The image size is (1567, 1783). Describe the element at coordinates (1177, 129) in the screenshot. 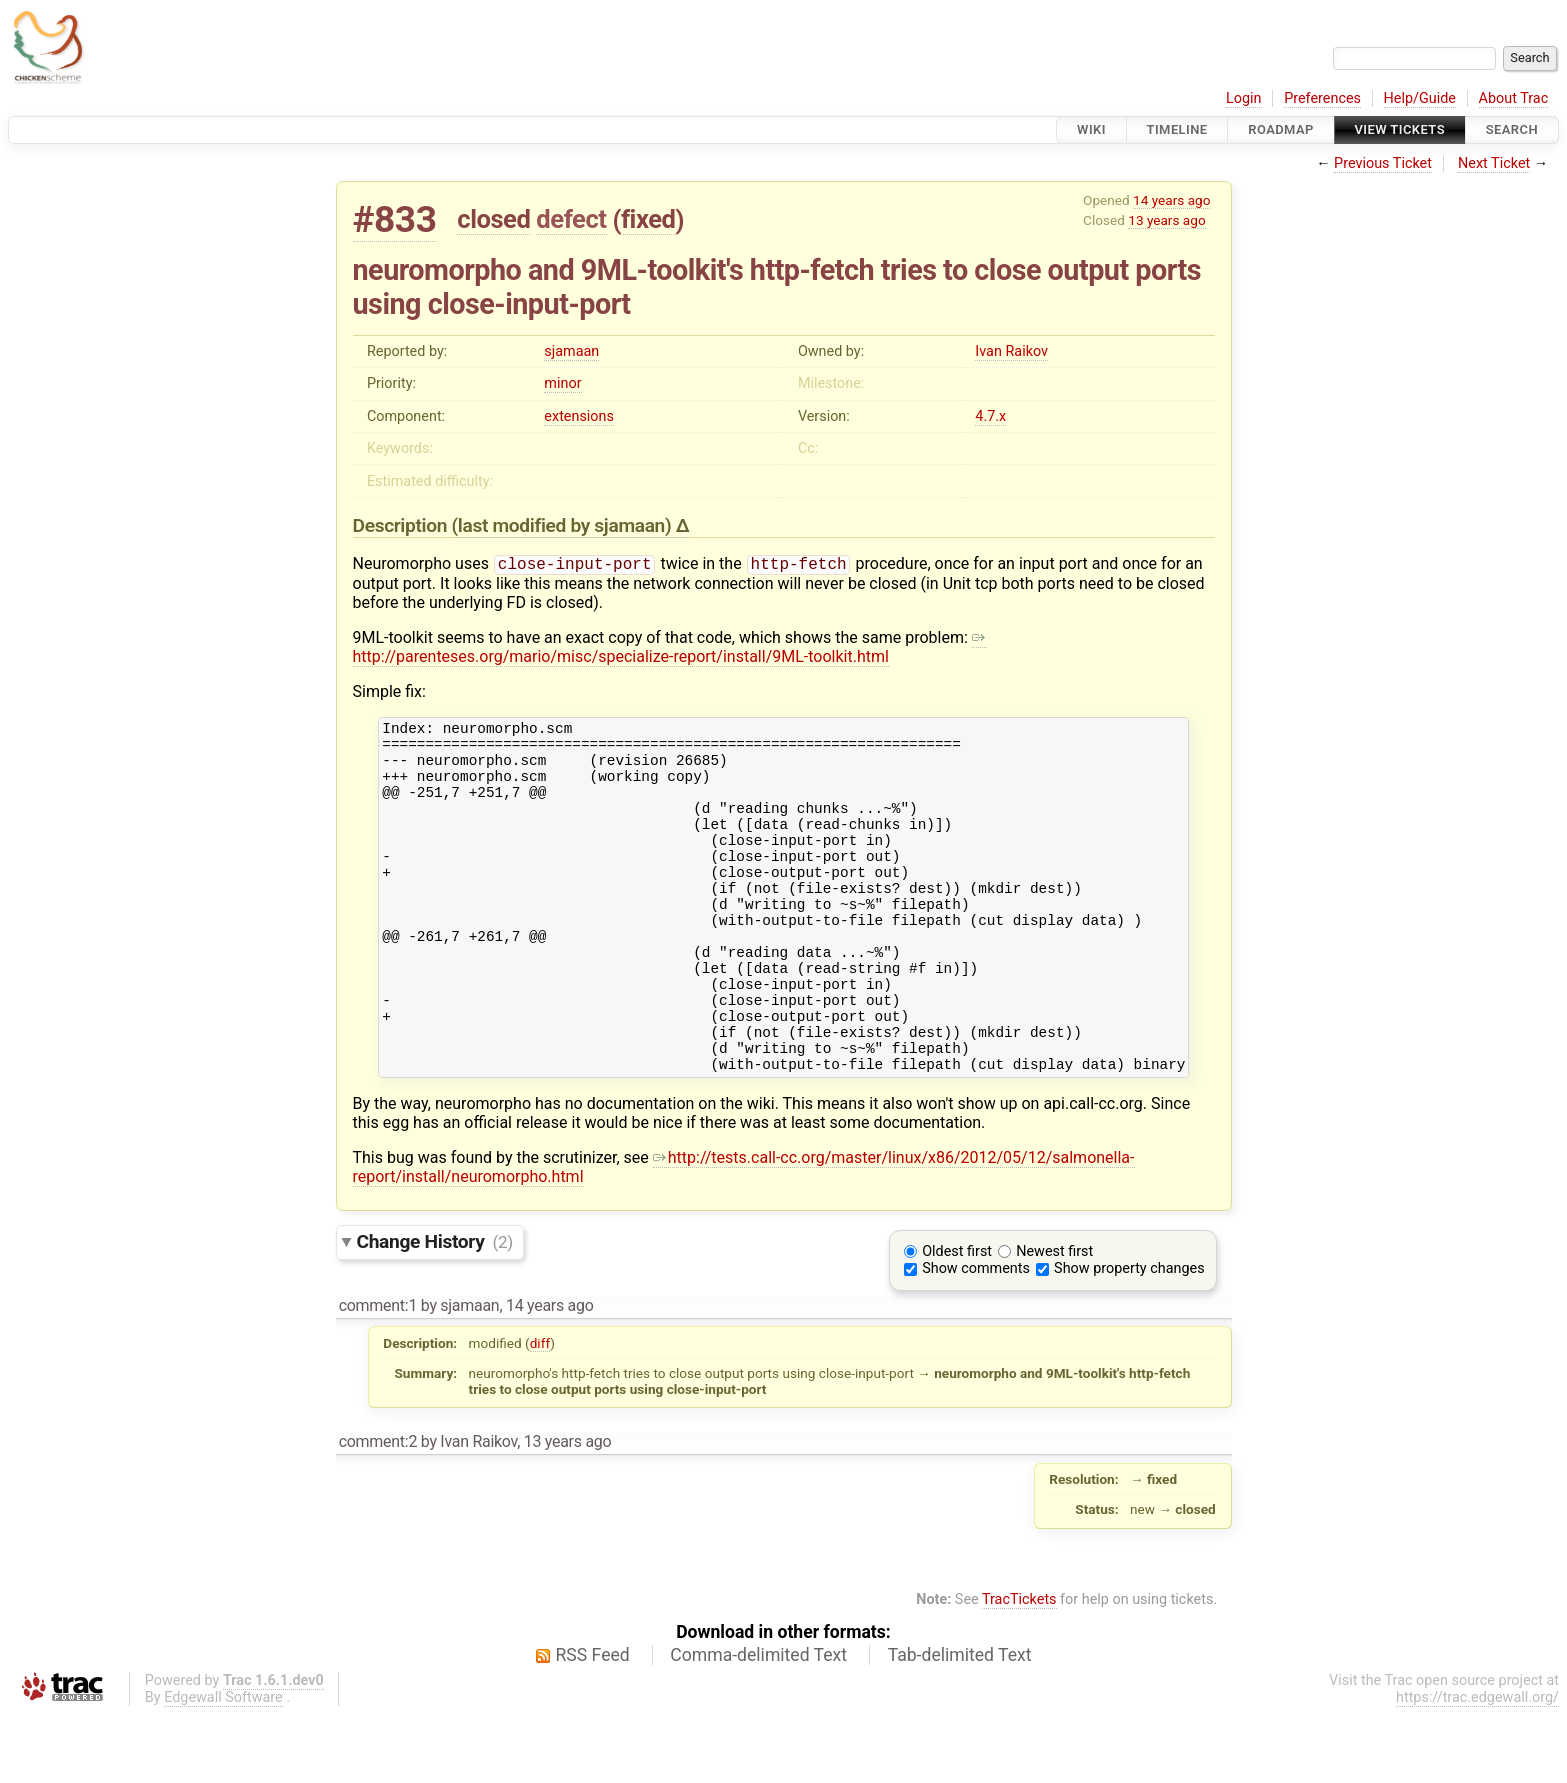

I see `Timeline` at that location.